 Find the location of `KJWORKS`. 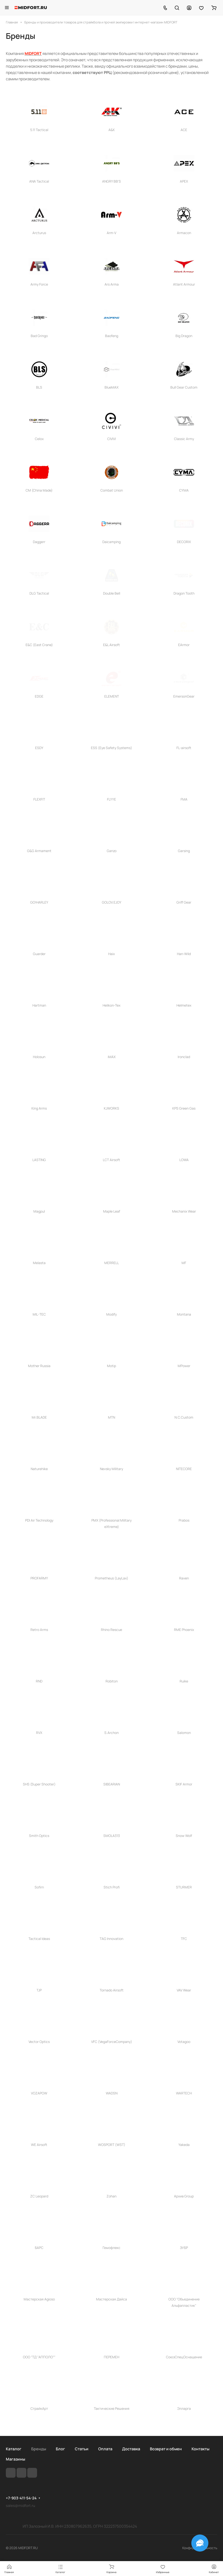

KJWORKS is located at coordinates (111, 1108).